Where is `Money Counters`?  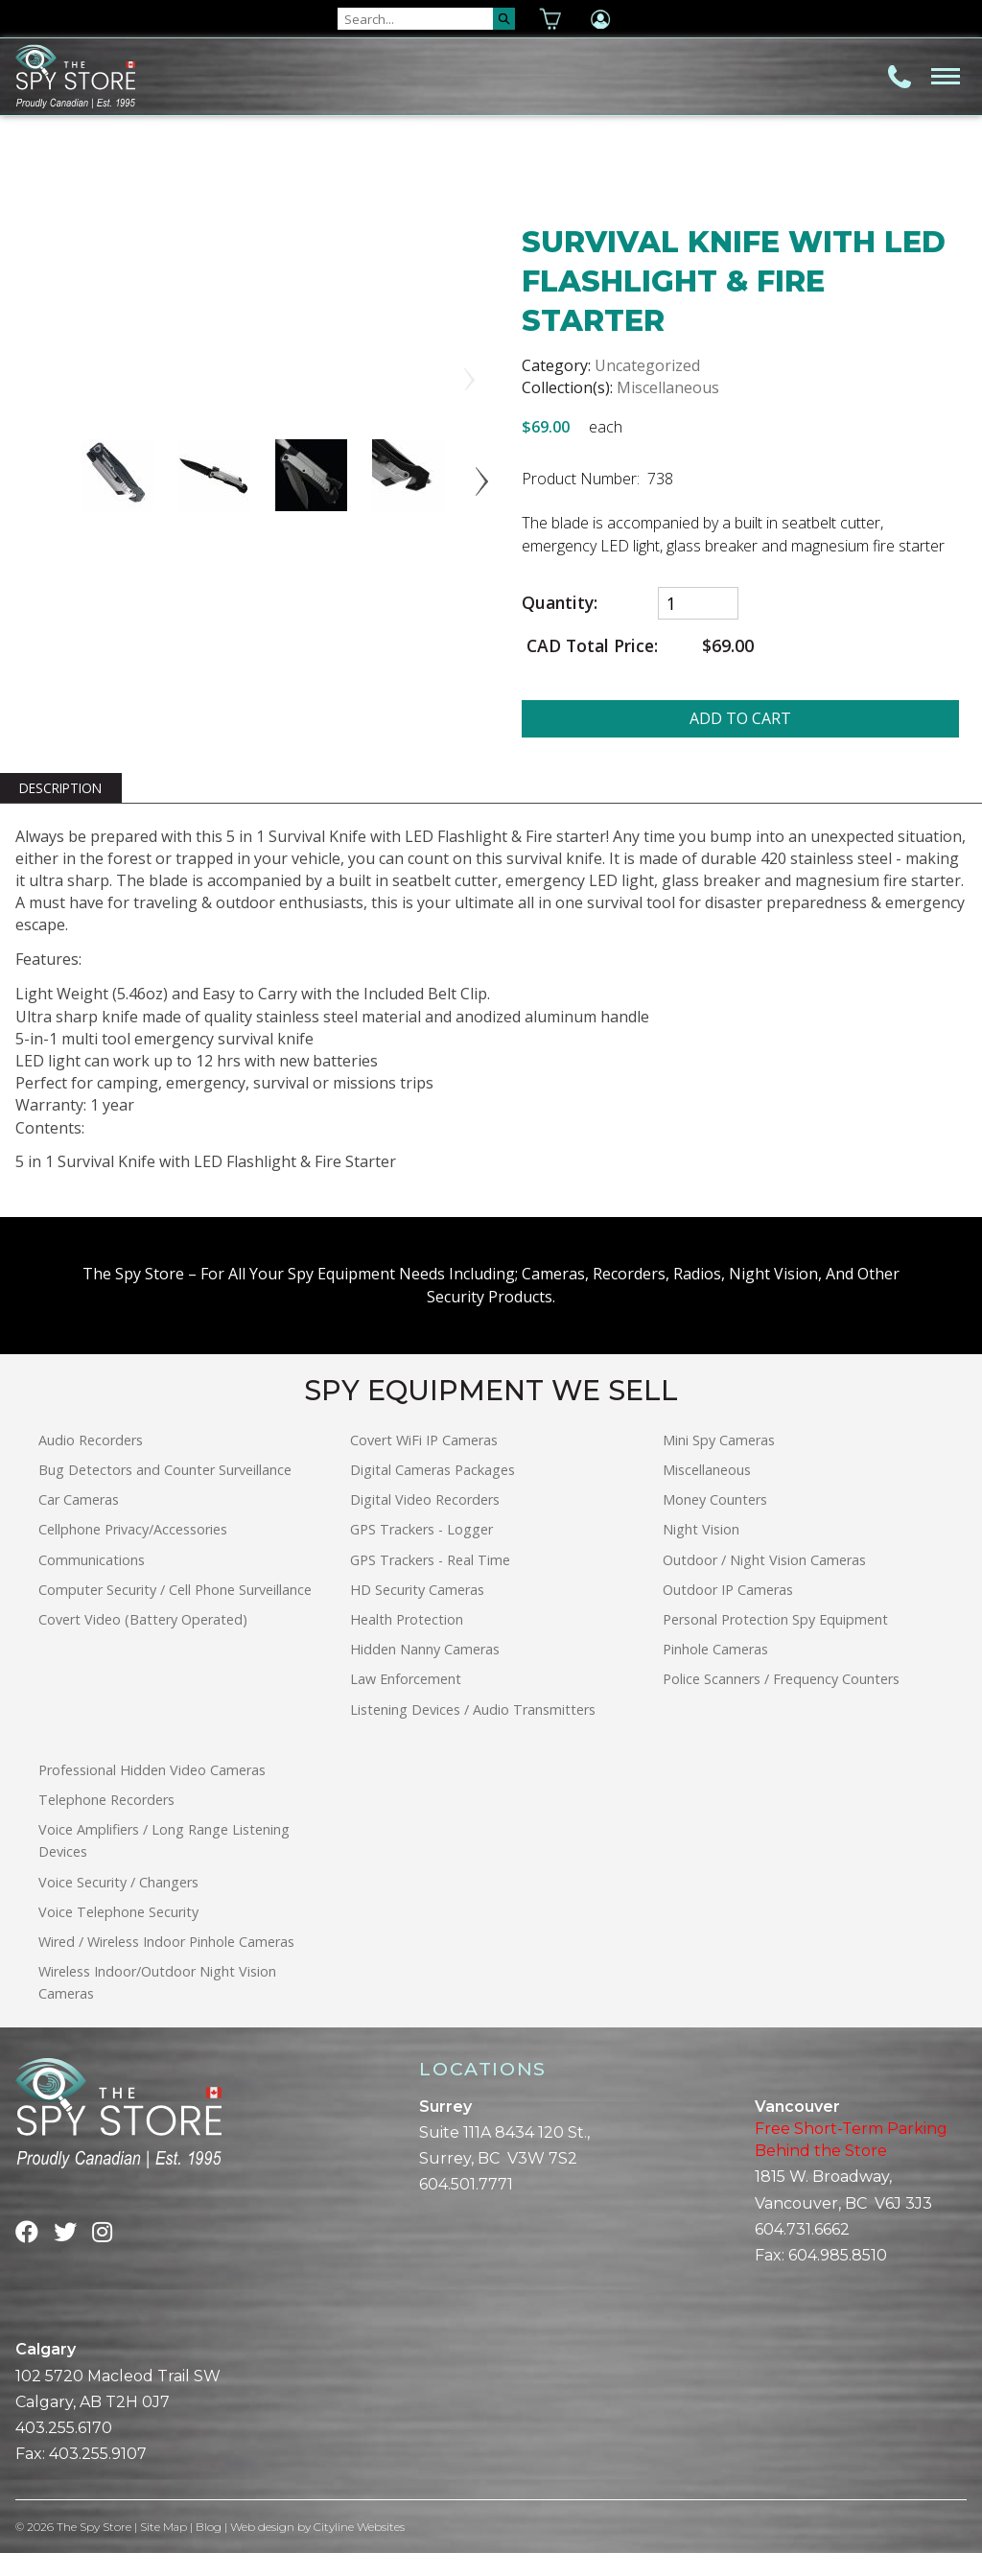
Money Counters is located at coordinates (715, 1521).